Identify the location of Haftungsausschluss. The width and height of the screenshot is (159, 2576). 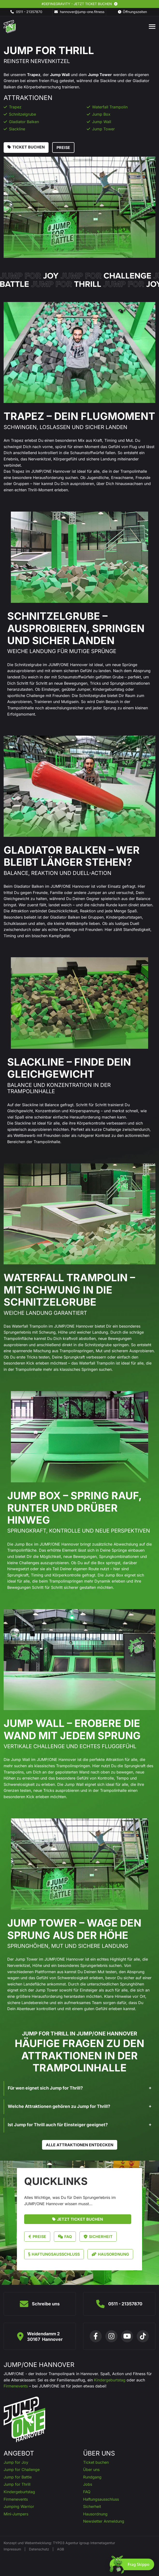
(54, 2254).